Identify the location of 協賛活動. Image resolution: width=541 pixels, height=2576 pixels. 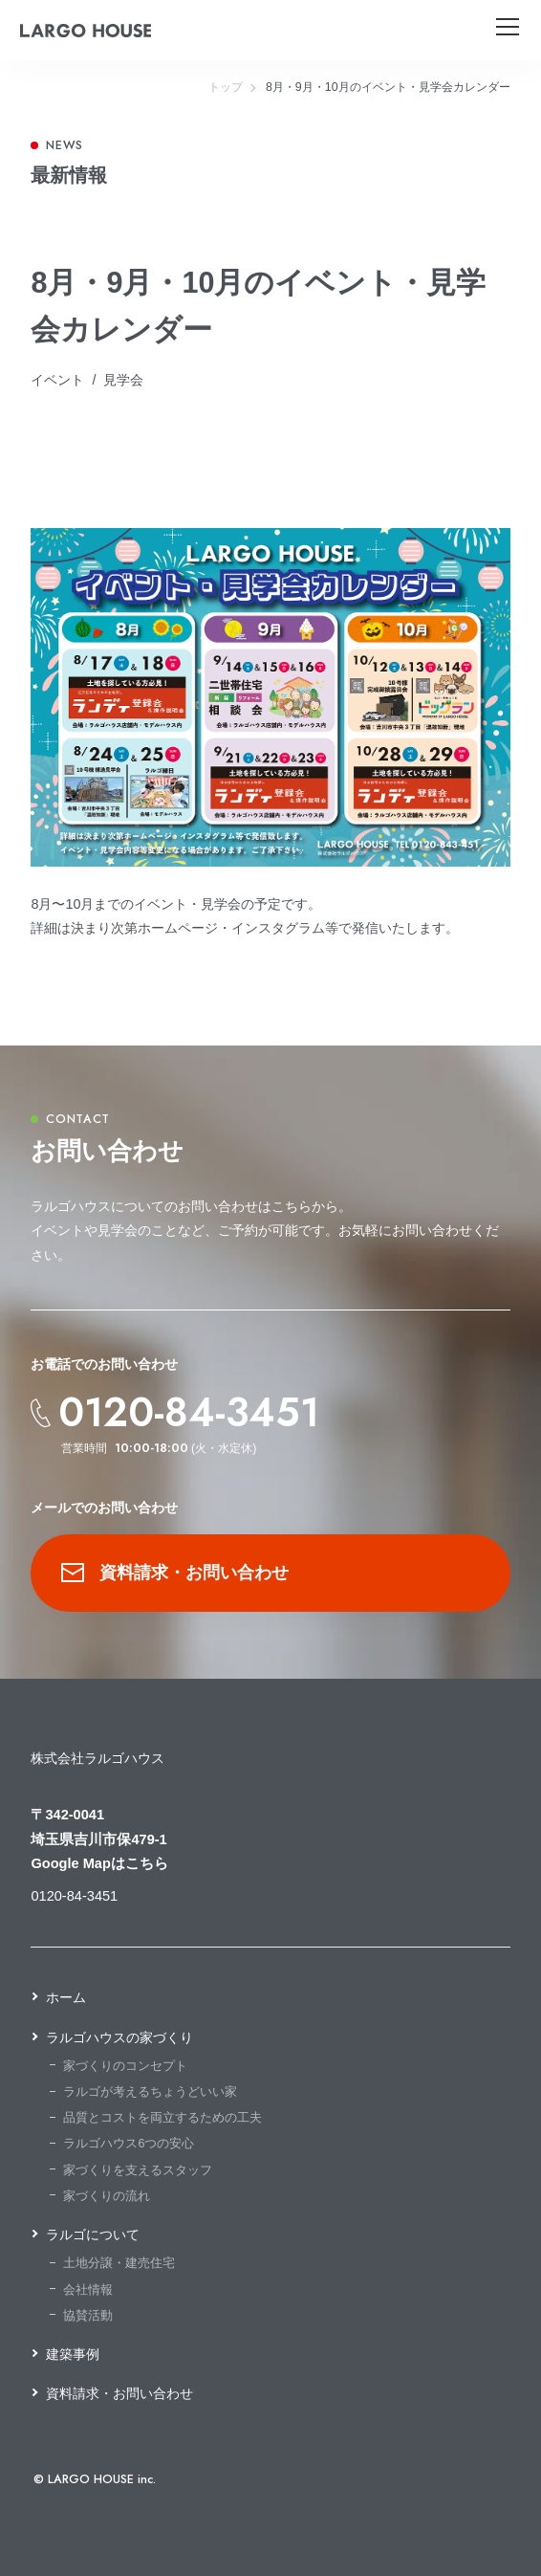
(88, 2316).